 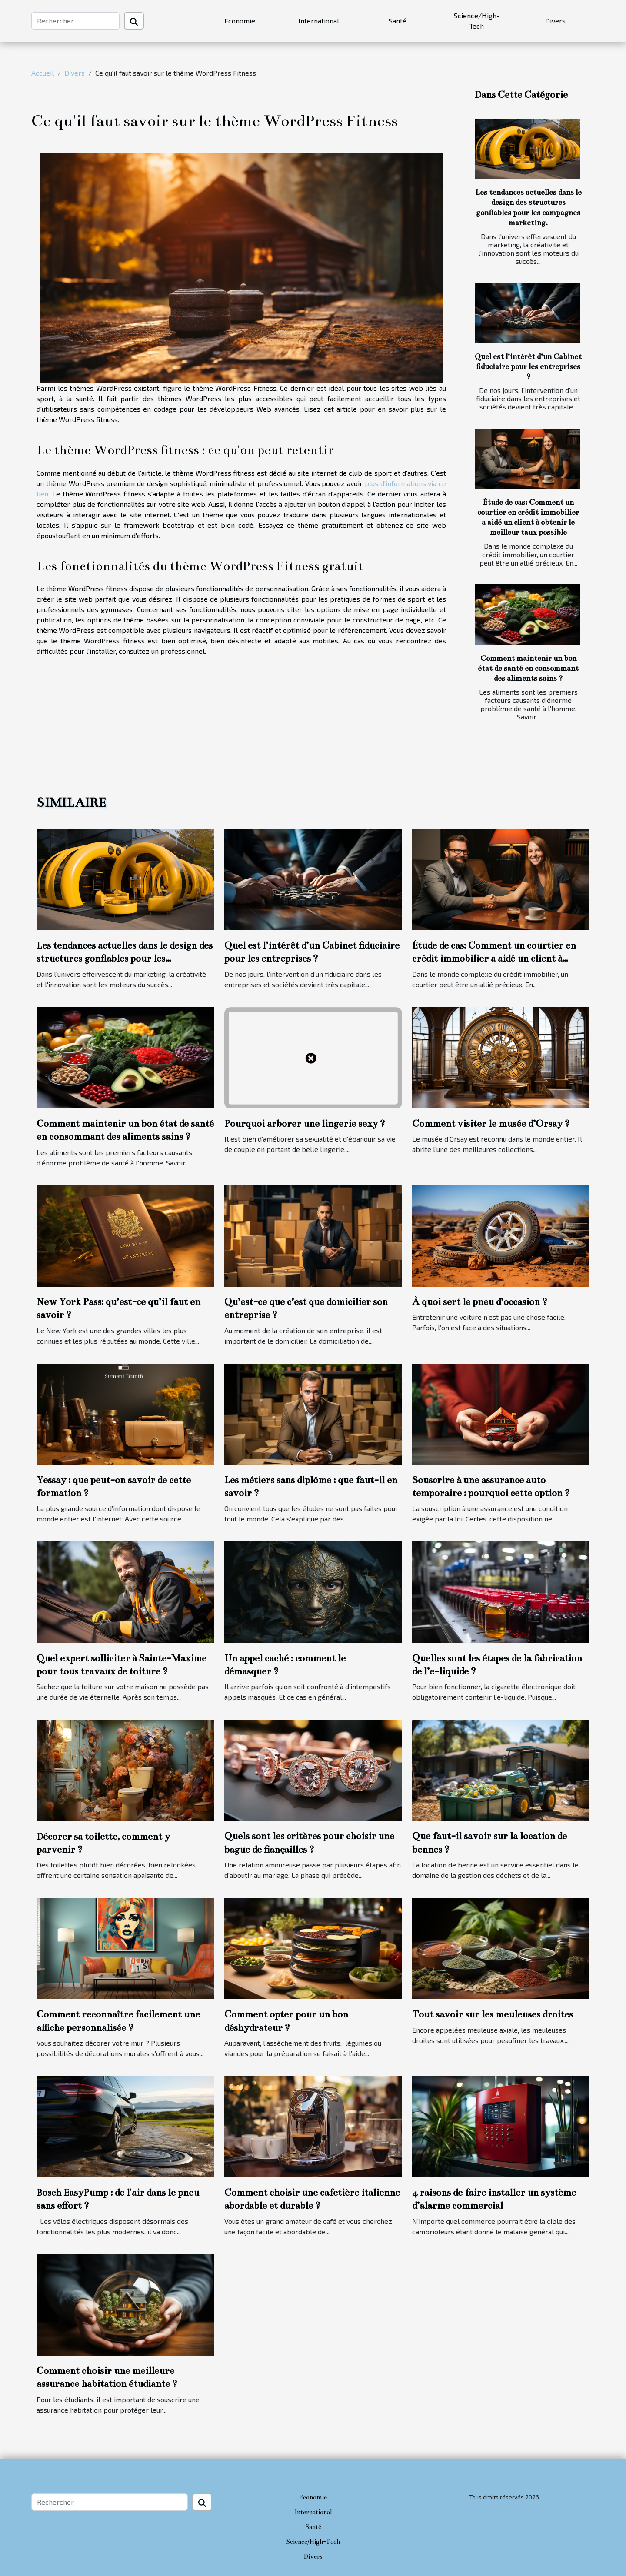 What do you see at coordinates (476, 20) in the screenshot?
I see `Science/High-Tech` at bounding box center [476, 20].